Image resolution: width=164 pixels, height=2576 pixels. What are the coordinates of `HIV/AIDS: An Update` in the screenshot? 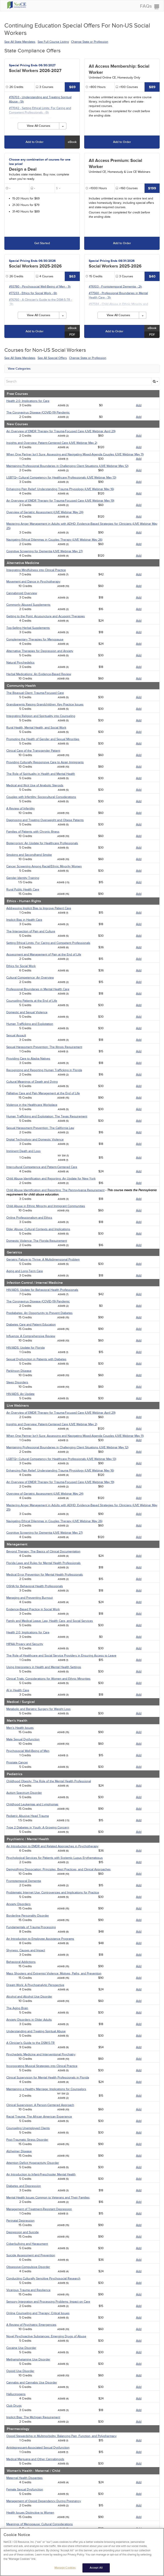 It's located at (20, 1394).